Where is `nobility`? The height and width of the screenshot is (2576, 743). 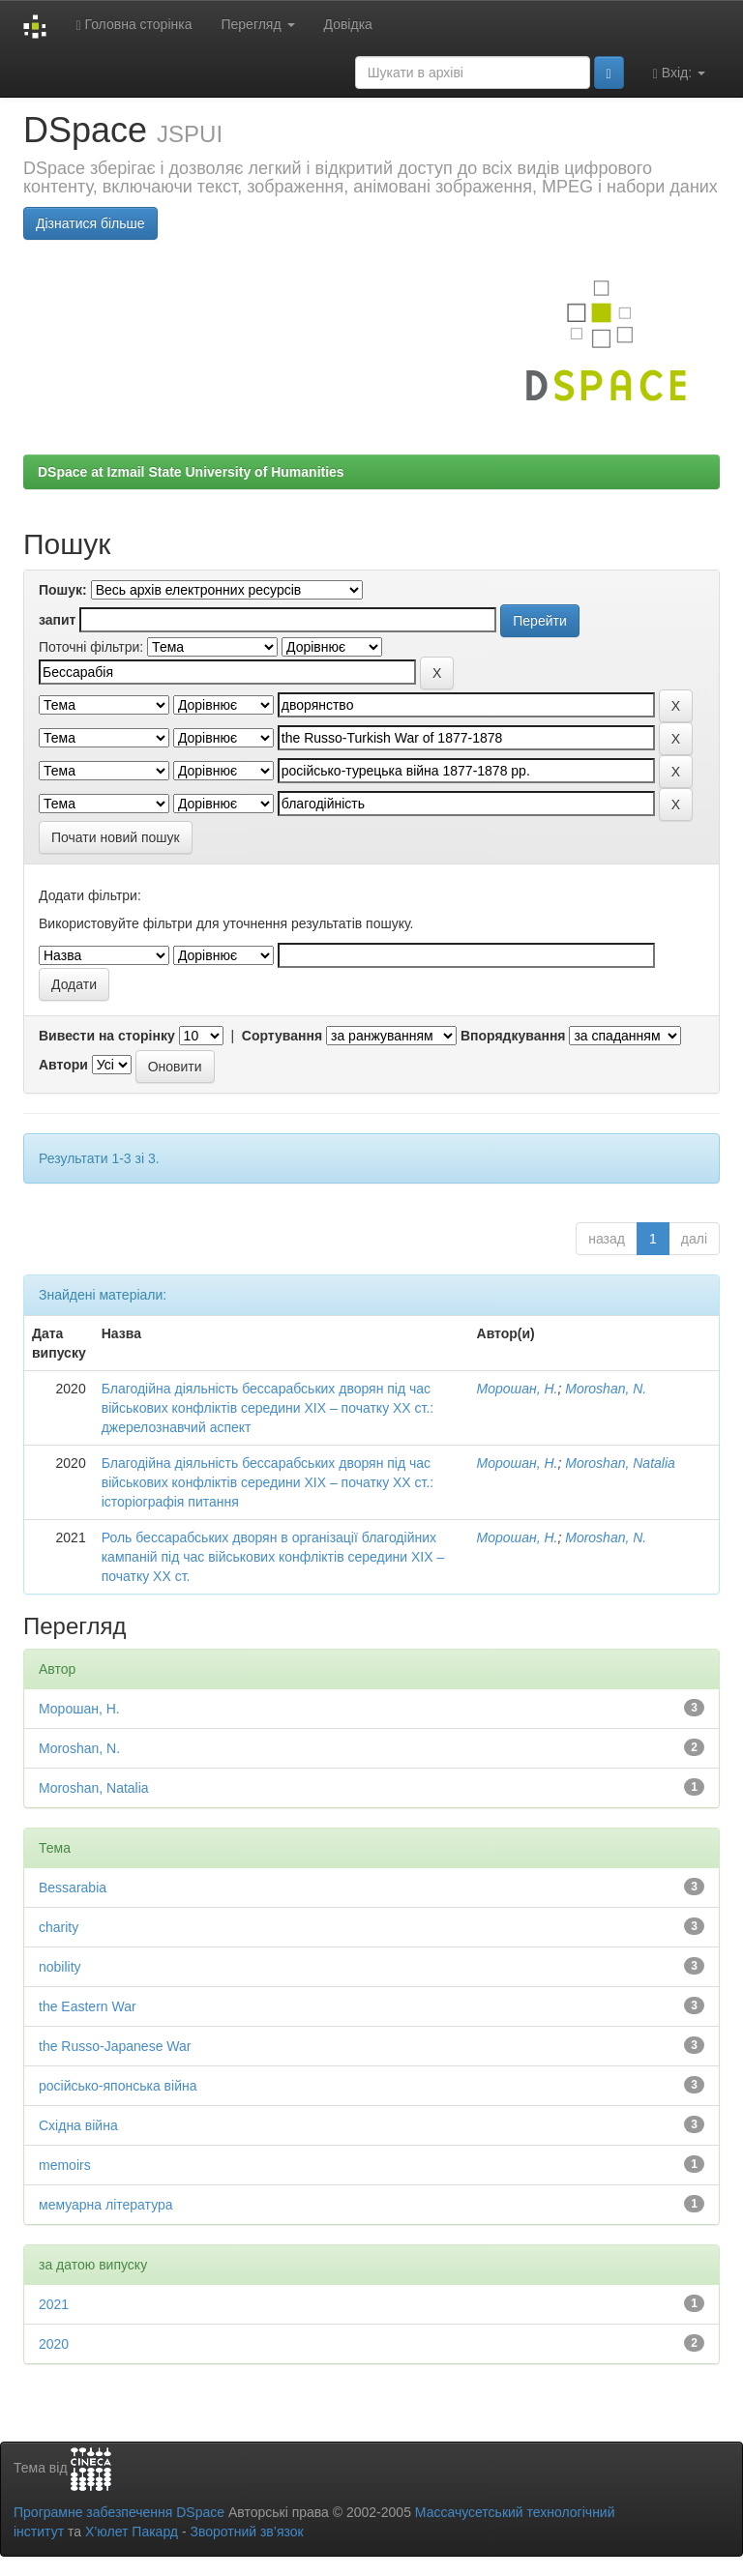 nobility is located at coordinates (60, 1967).